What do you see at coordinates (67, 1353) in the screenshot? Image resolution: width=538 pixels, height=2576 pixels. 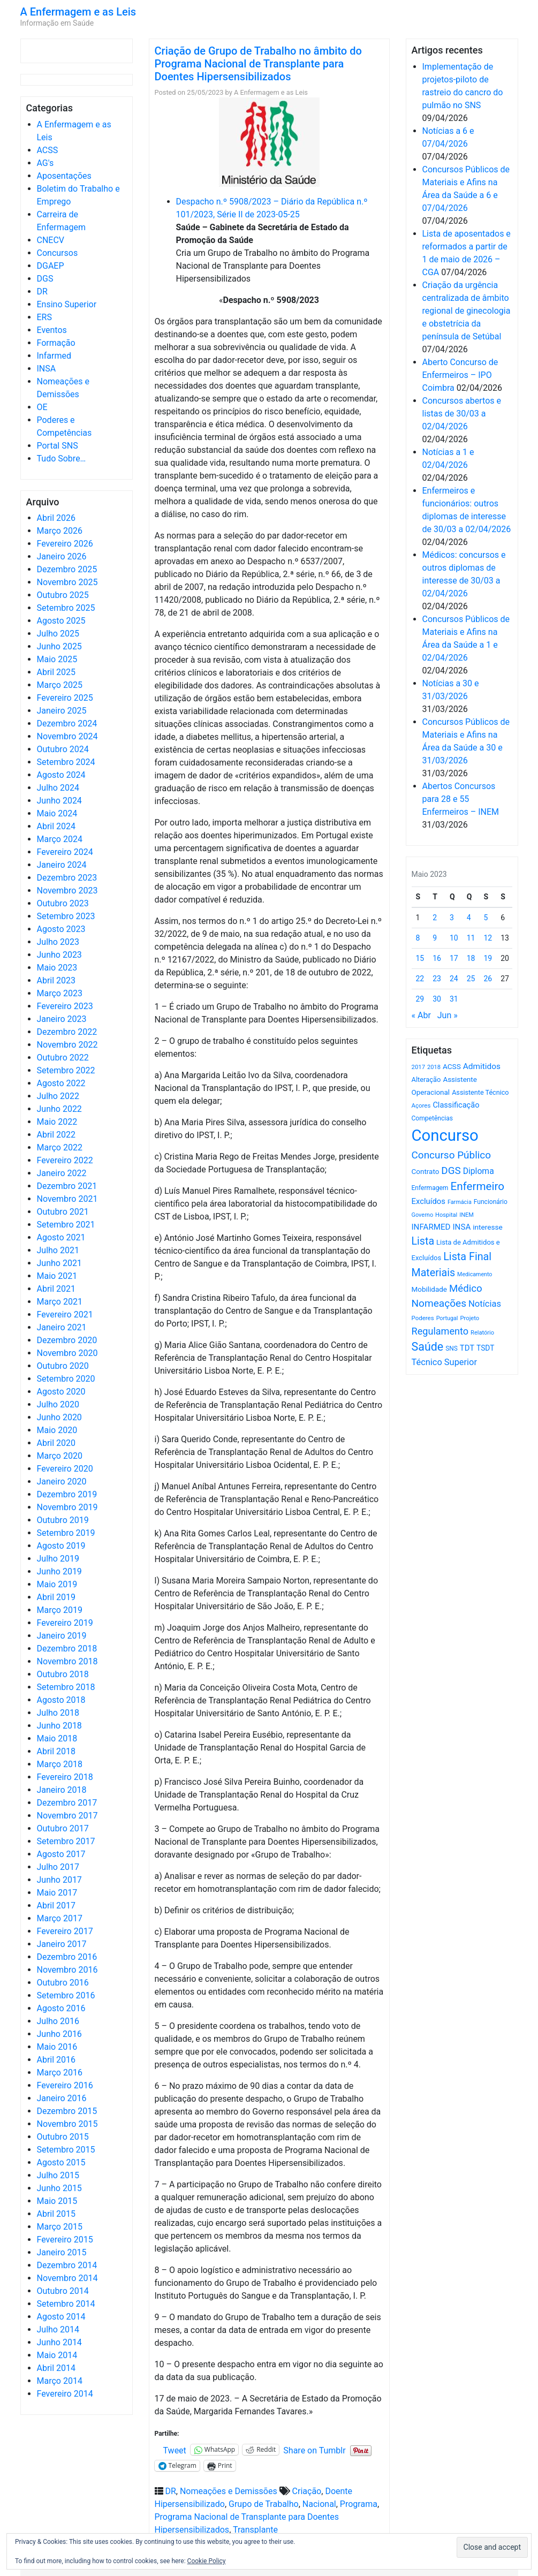 I see `Novembro 2020` at bounding box center [67, 1353].